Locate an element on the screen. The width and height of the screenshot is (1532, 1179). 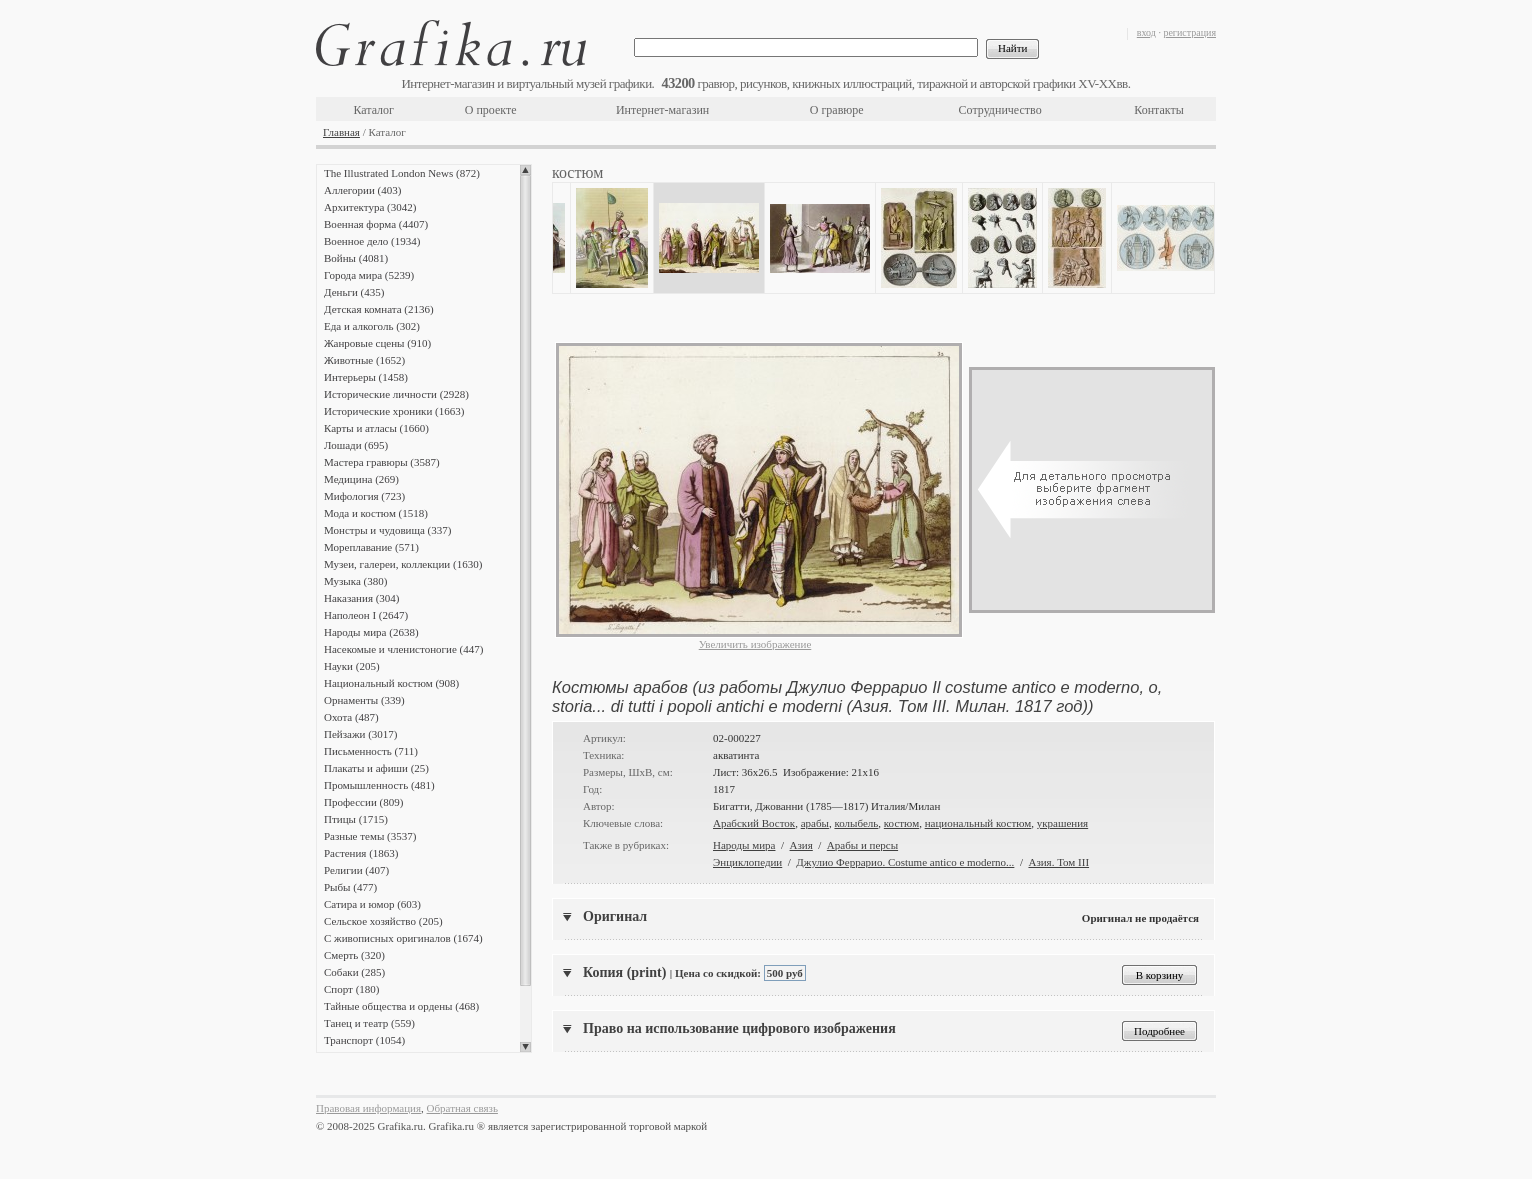
Наказания (304) is located at coordinates (362, 598).